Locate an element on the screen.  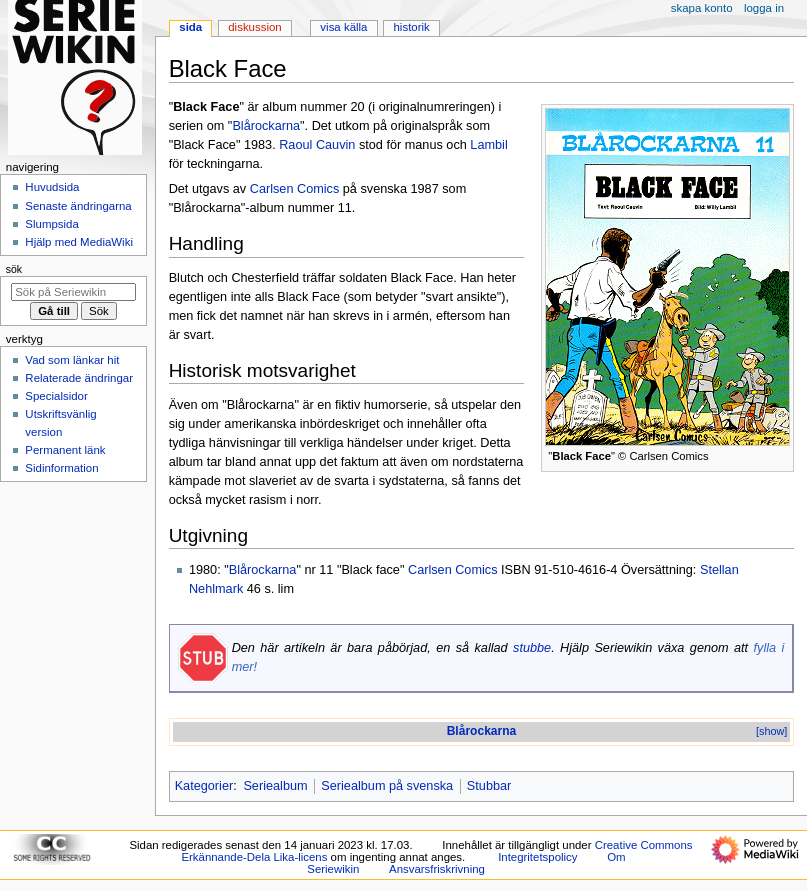
Raoul Cauvin is located at coordinates (317, 145).